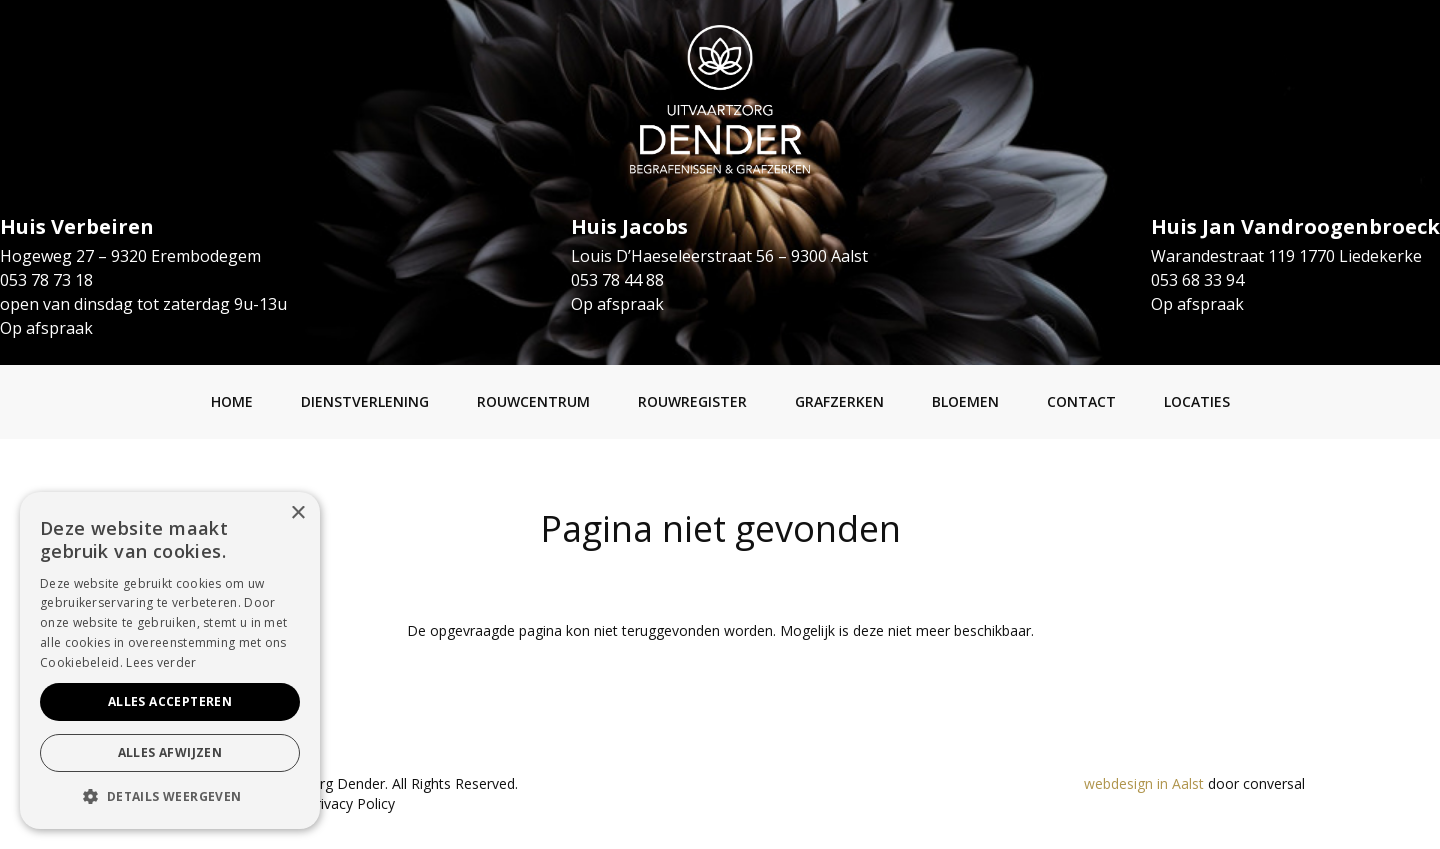  What do you see at coordinates (170, 660) in the screenshot?
I see `[alert]` at bounding box center [170, 660].